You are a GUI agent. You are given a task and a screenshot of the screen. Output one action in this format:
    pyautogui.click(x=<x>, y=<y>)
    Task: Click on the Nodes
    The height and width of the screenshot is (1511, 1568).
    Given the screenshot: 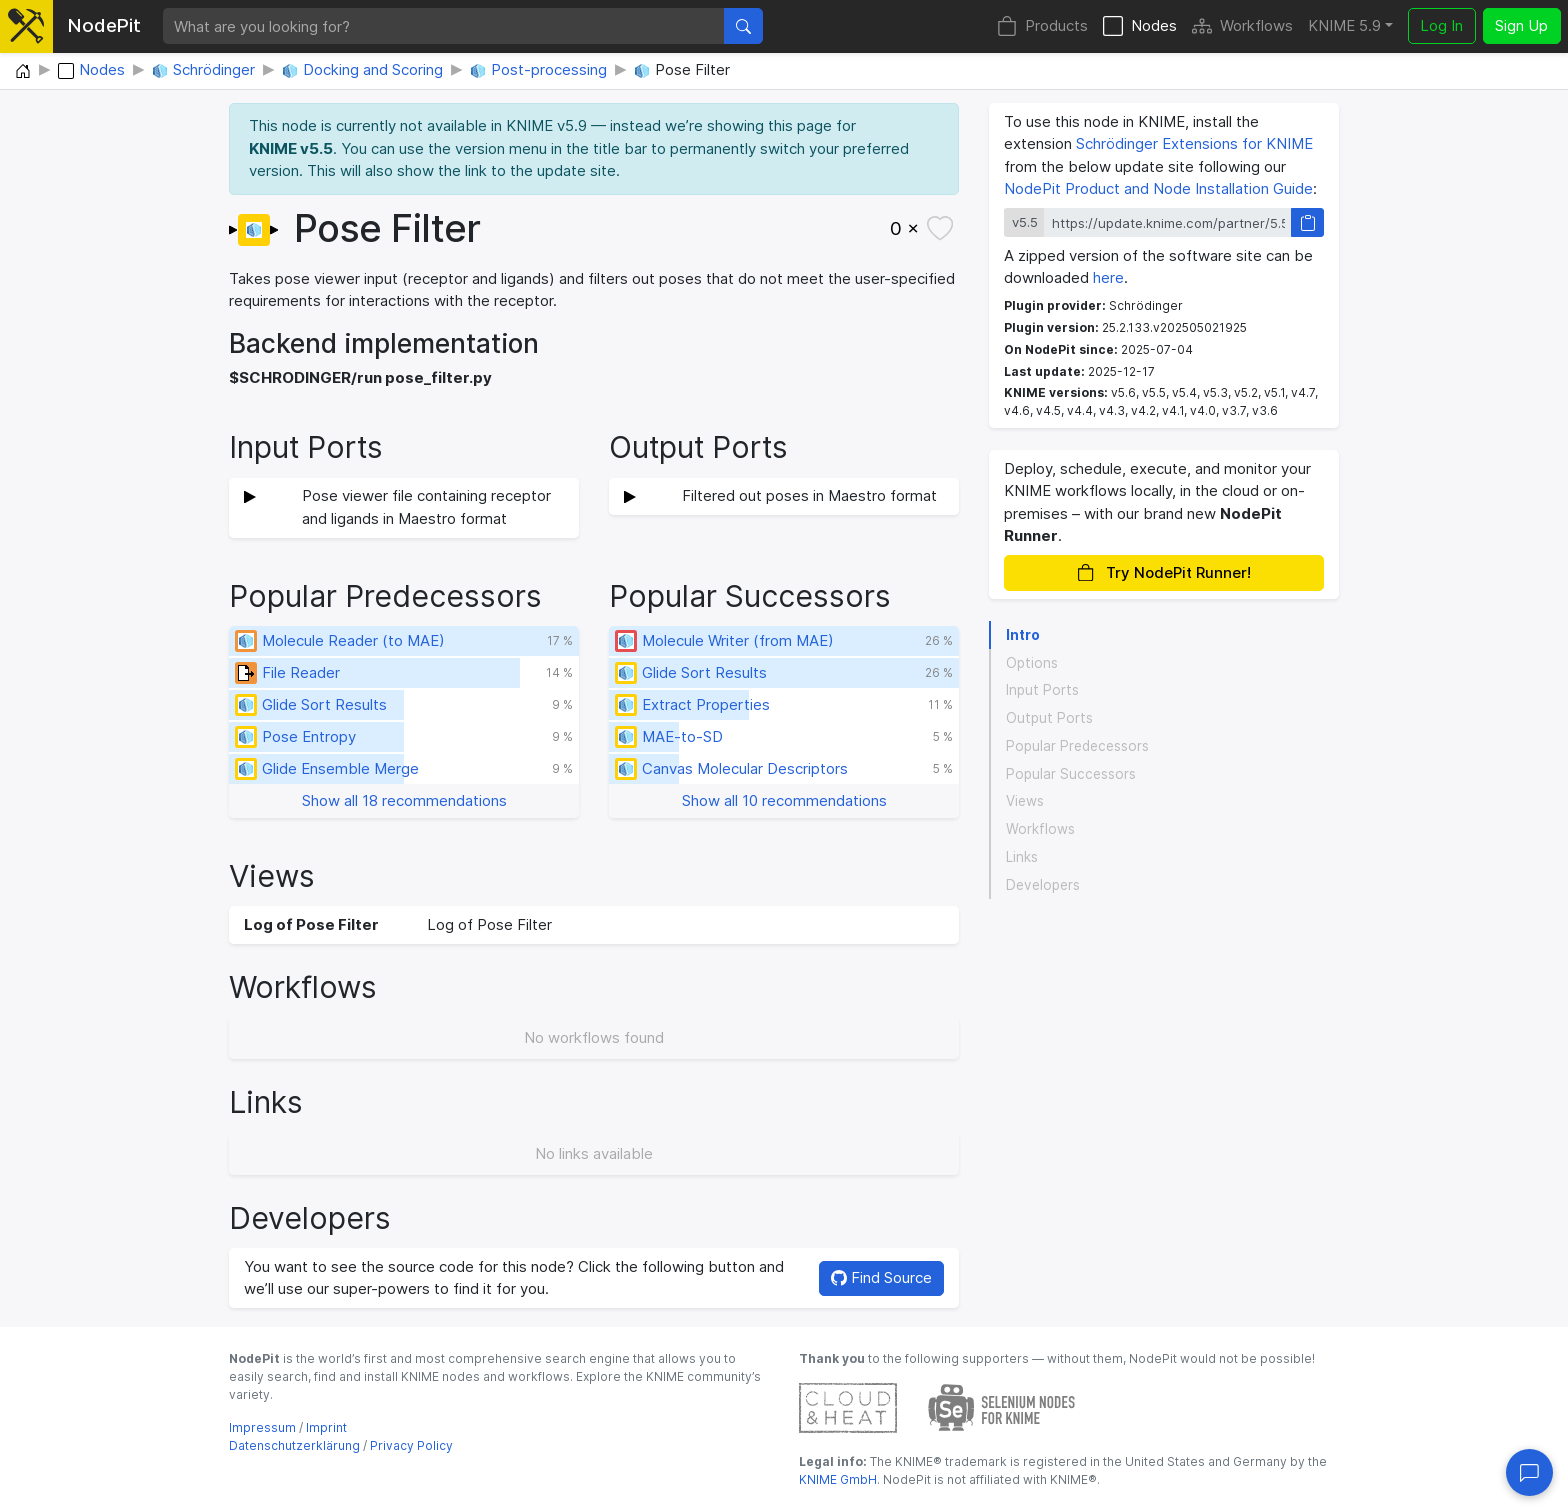 What is the action you would take?
    pyautogui.click(x=1140, y=26)
    